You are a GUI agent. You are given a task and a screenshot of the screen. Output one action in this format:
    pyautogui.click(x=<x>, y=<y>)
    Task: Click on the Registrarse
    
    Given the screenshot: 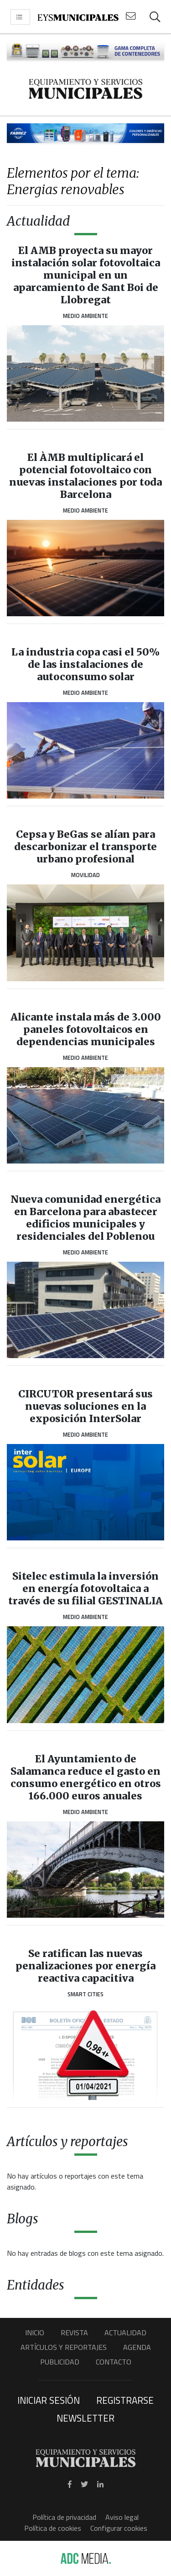 What is the action you would take?
    pyautogui.click(x=125, y=2400)
    